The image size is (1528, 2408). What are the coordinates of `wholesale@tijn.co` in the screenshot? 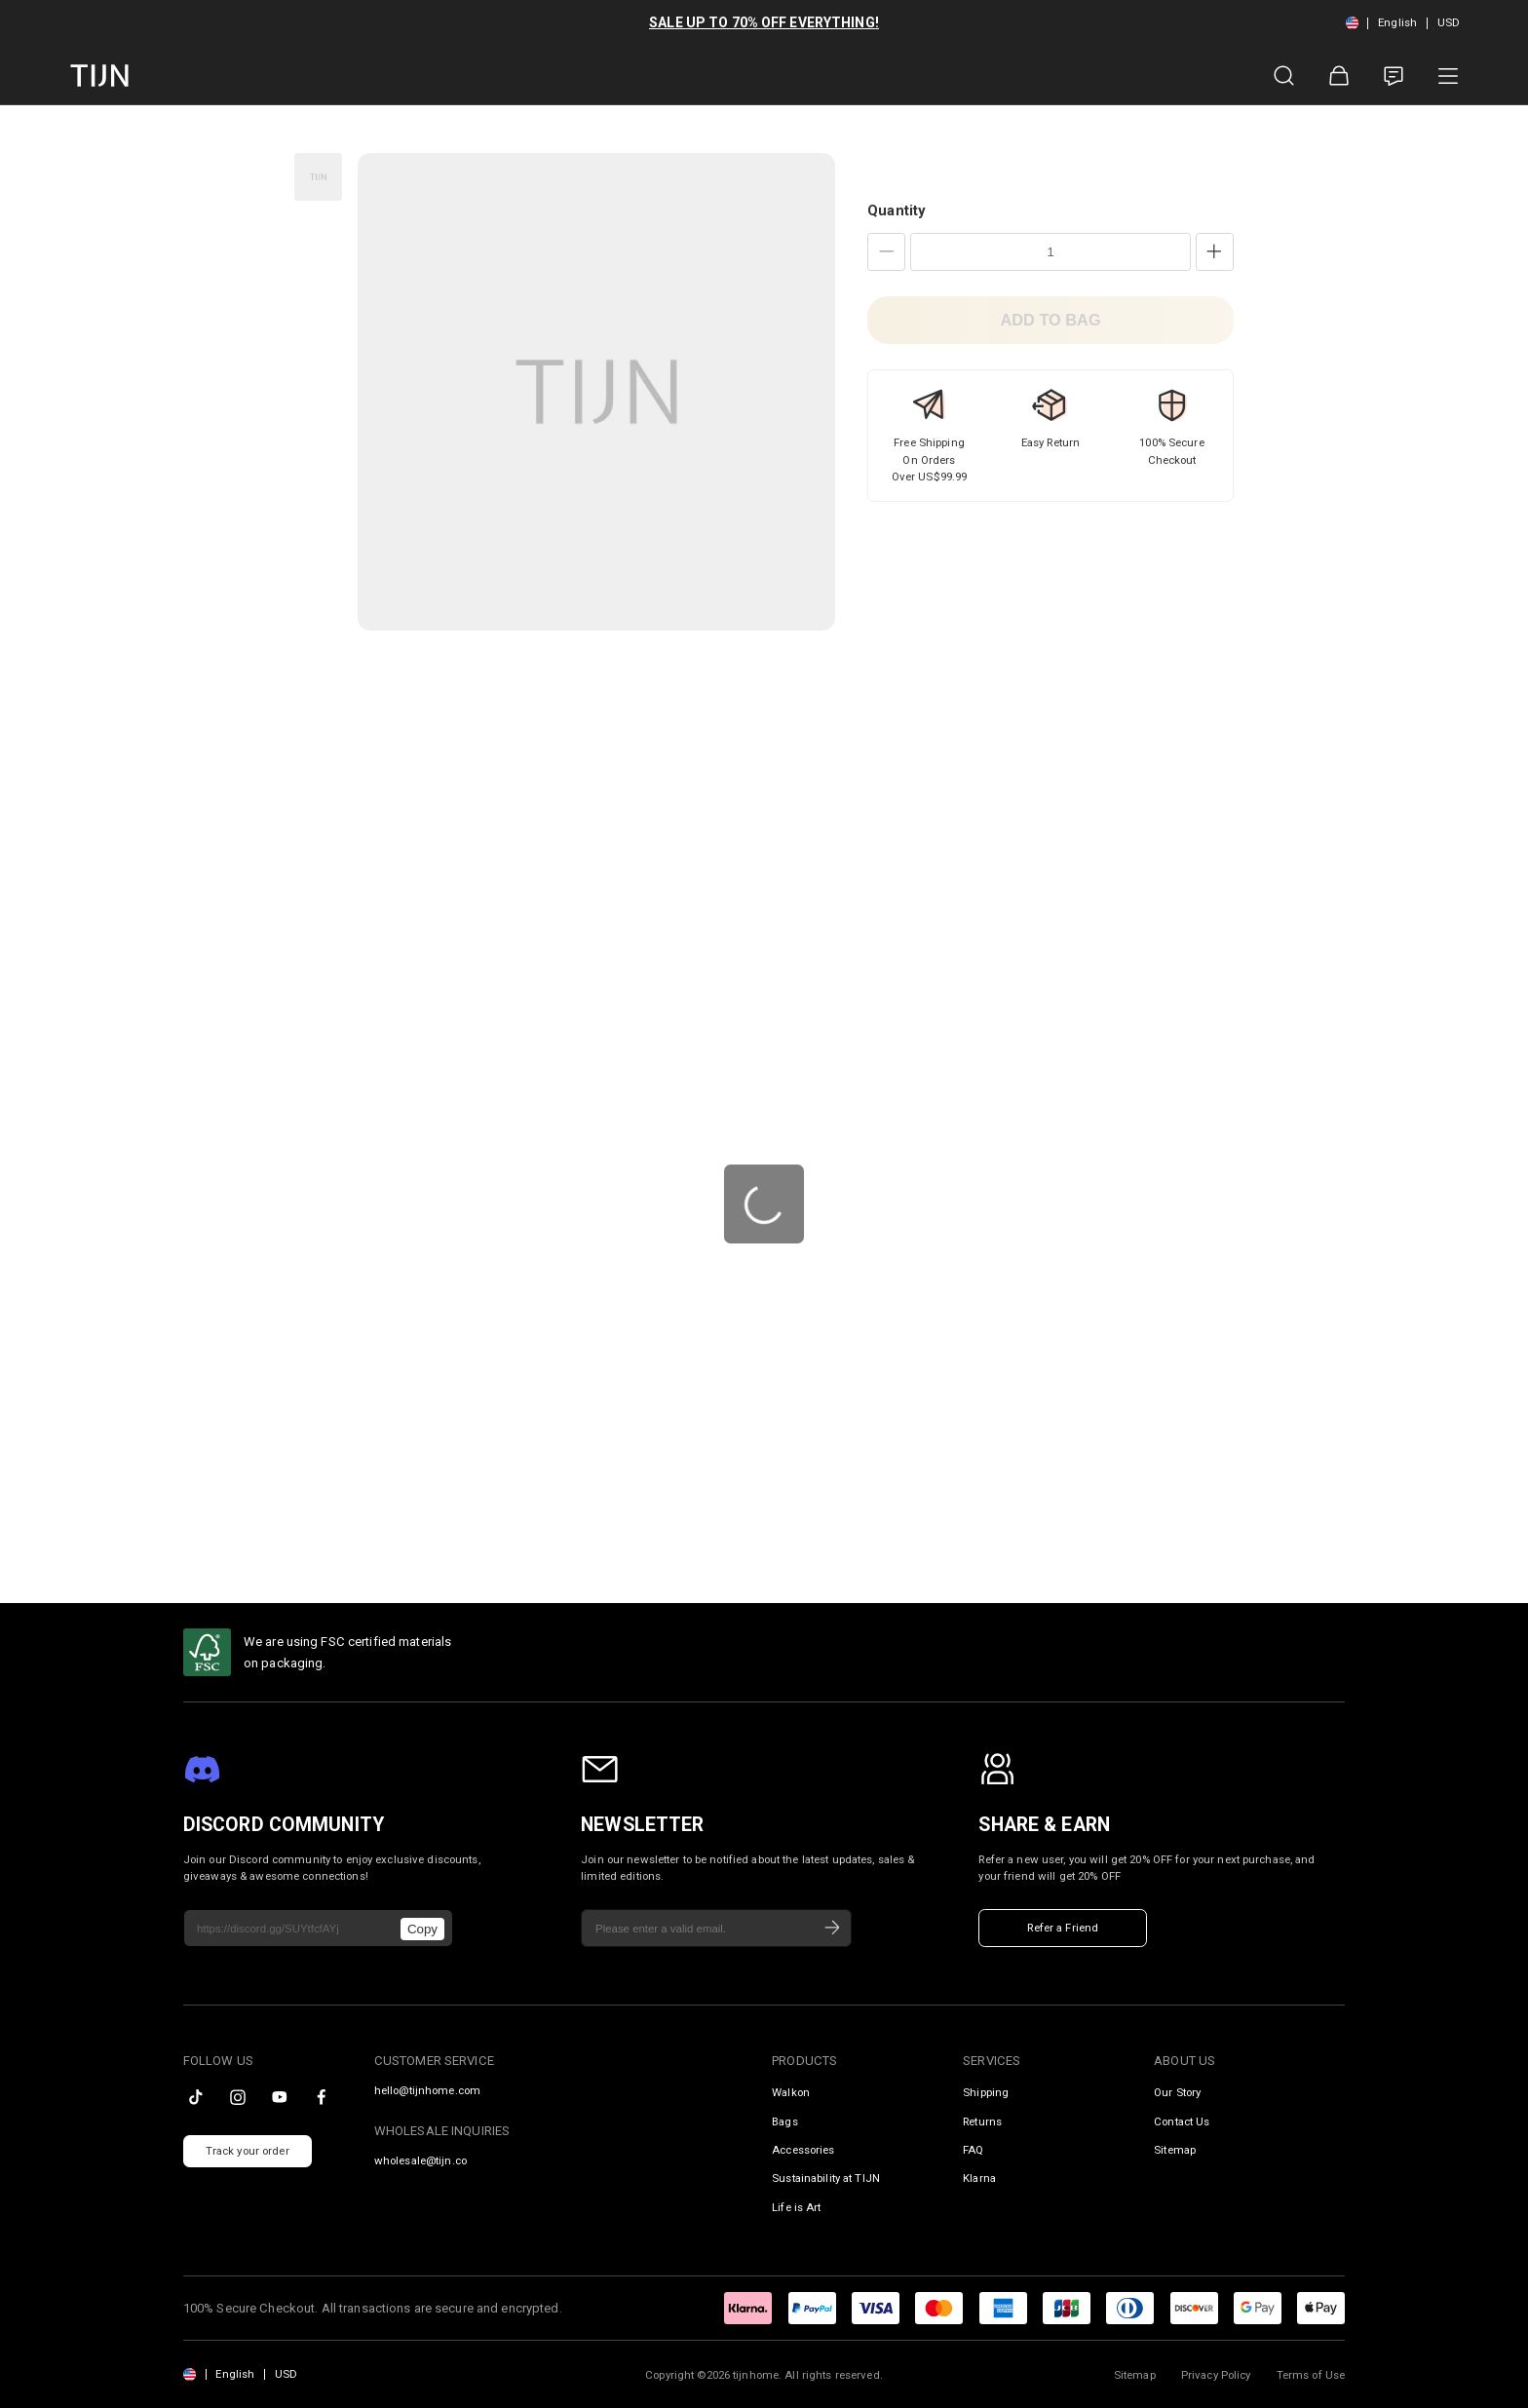 It's located at (420, 2161).